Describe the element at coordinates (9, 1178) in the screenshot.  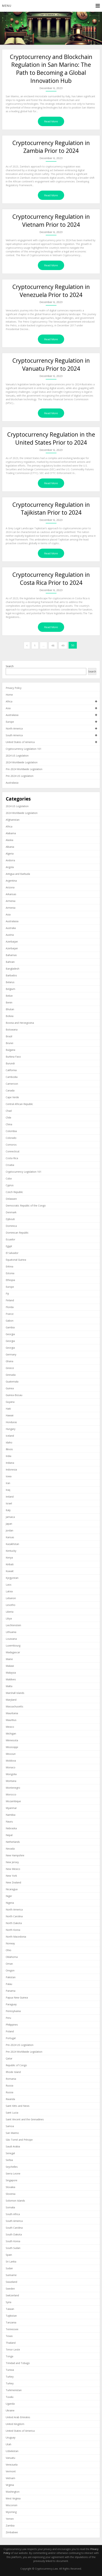
I see `Cuba` at that location.